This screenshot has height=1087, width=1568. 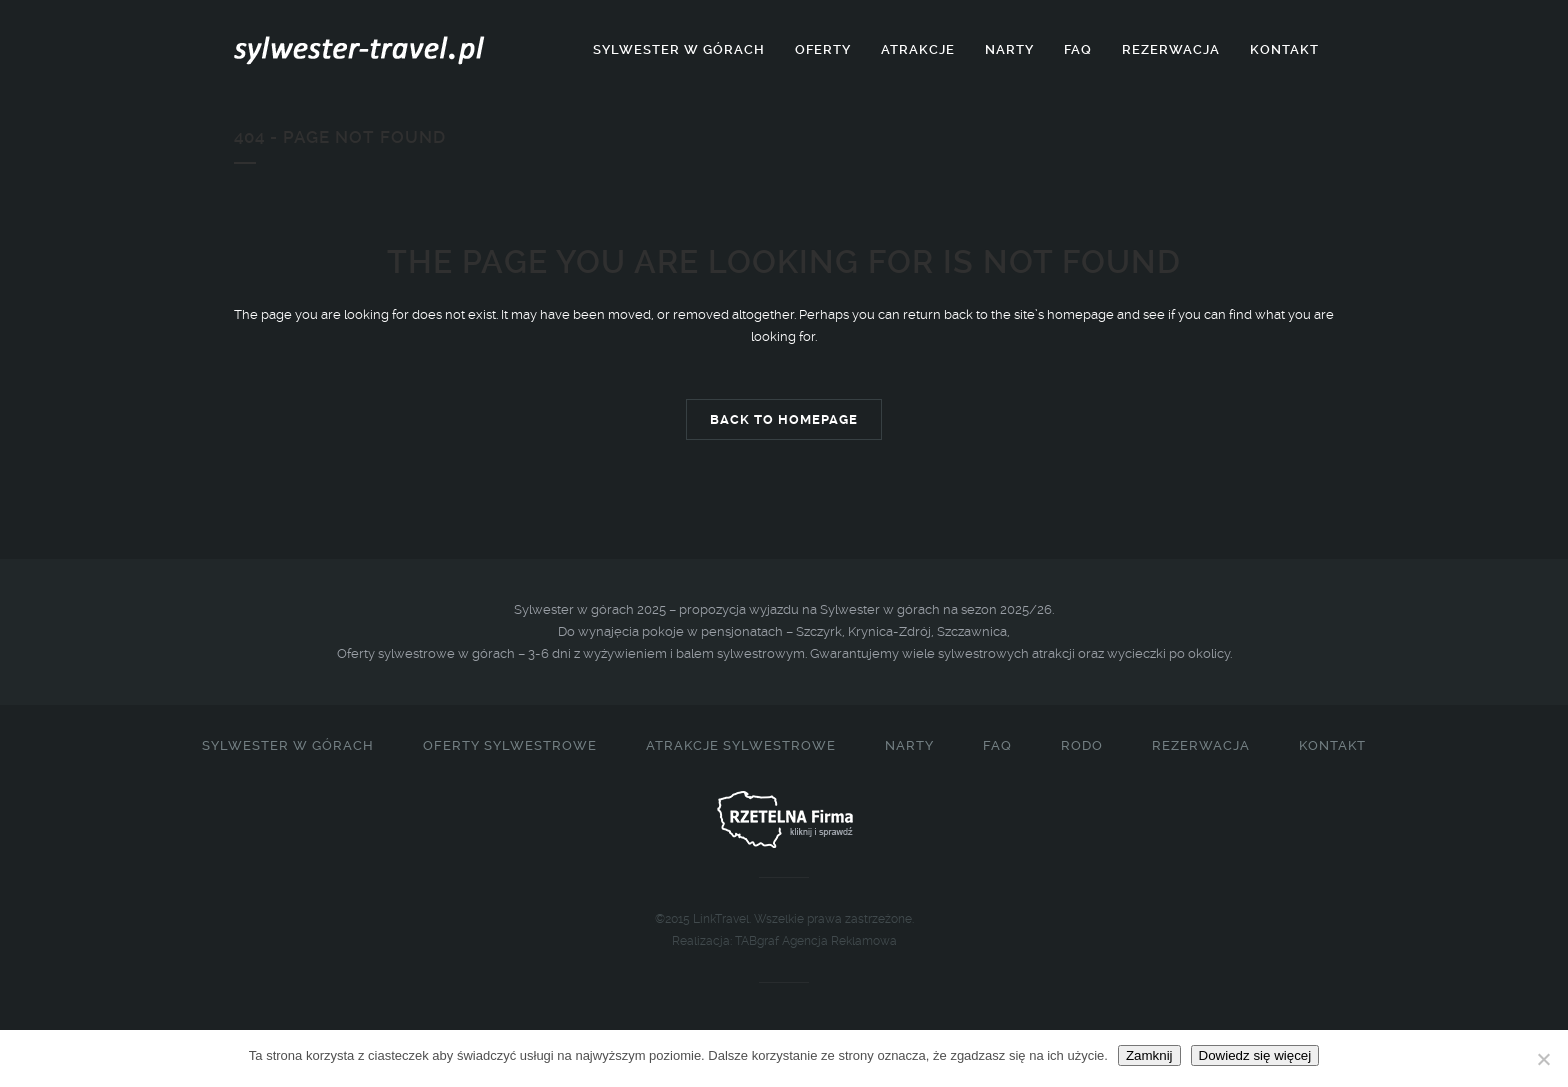 I want to click on Kontakt, so click(x=1332, y=745).